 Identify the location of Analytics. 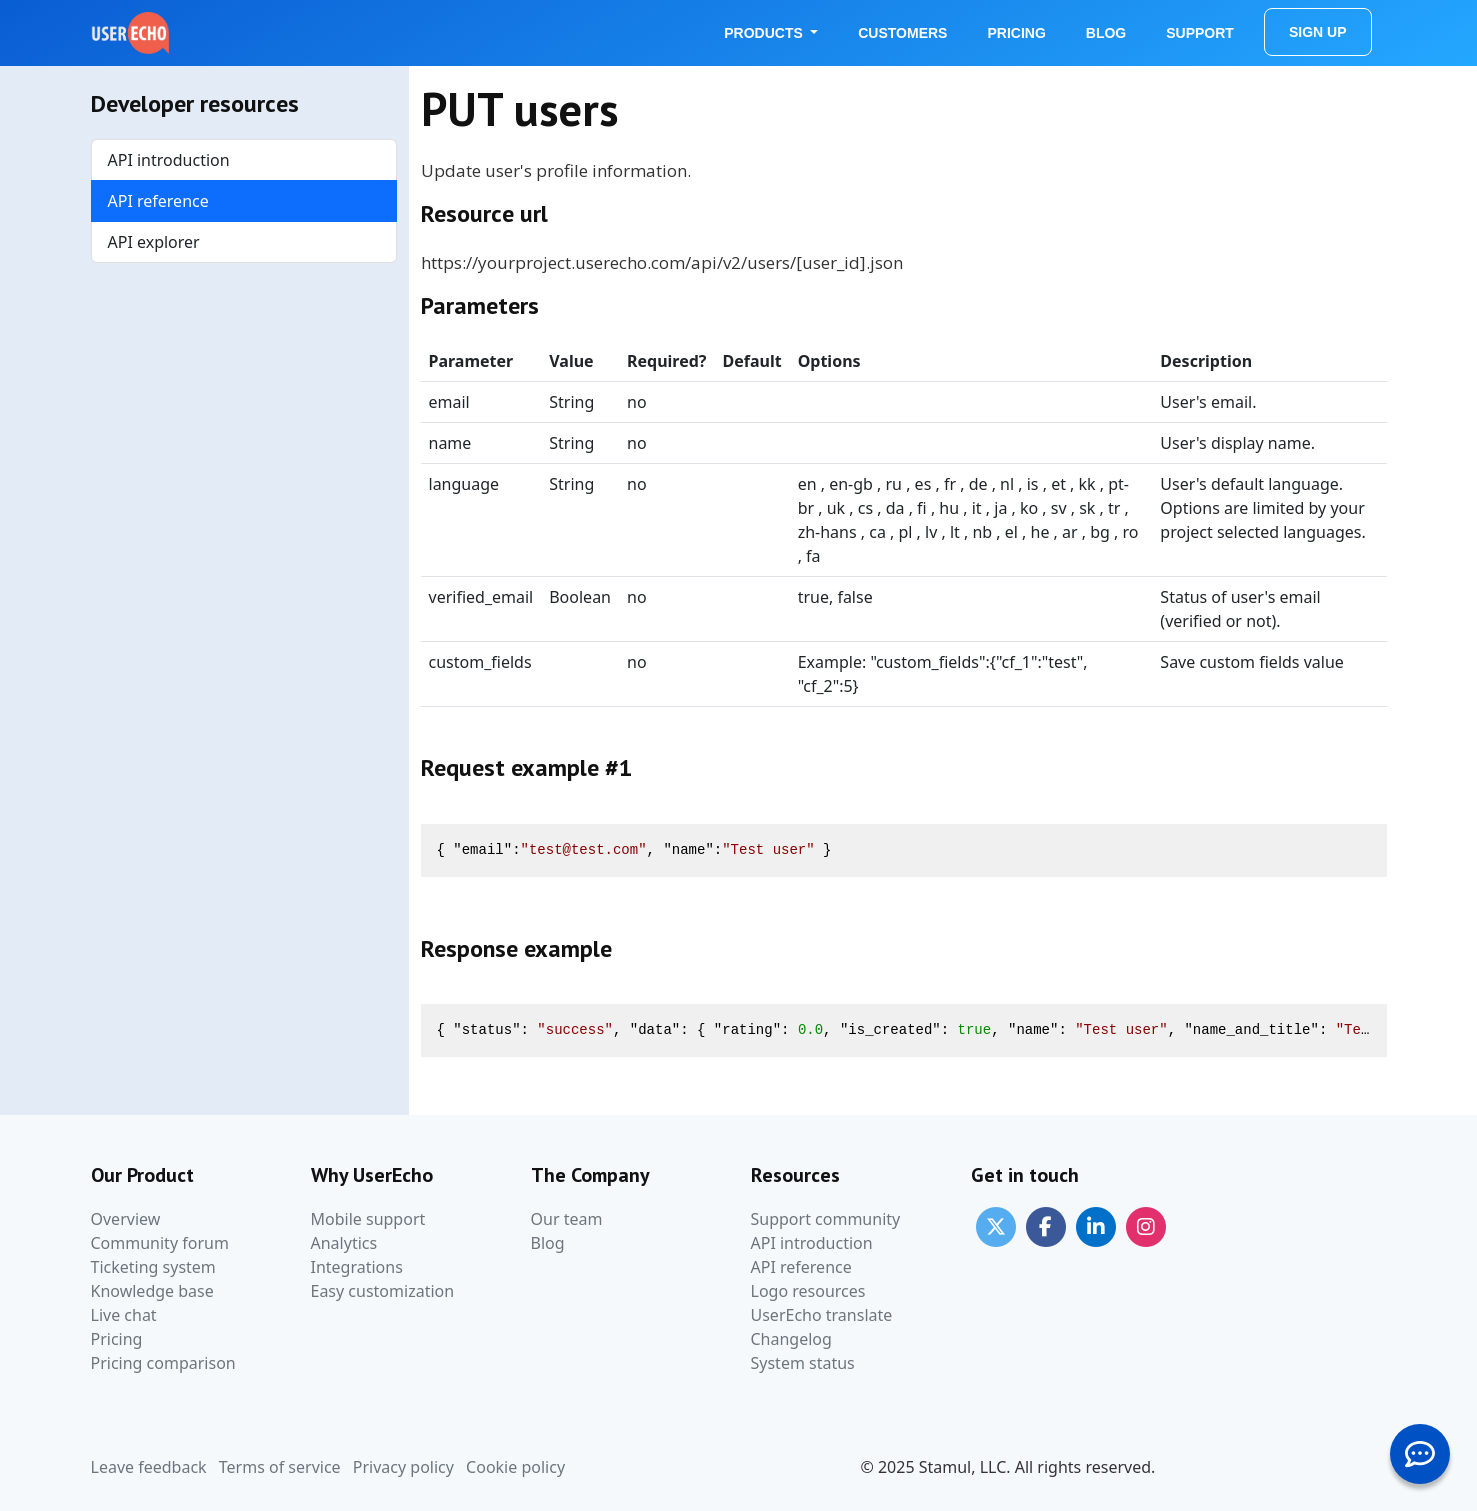
(344, 1243).